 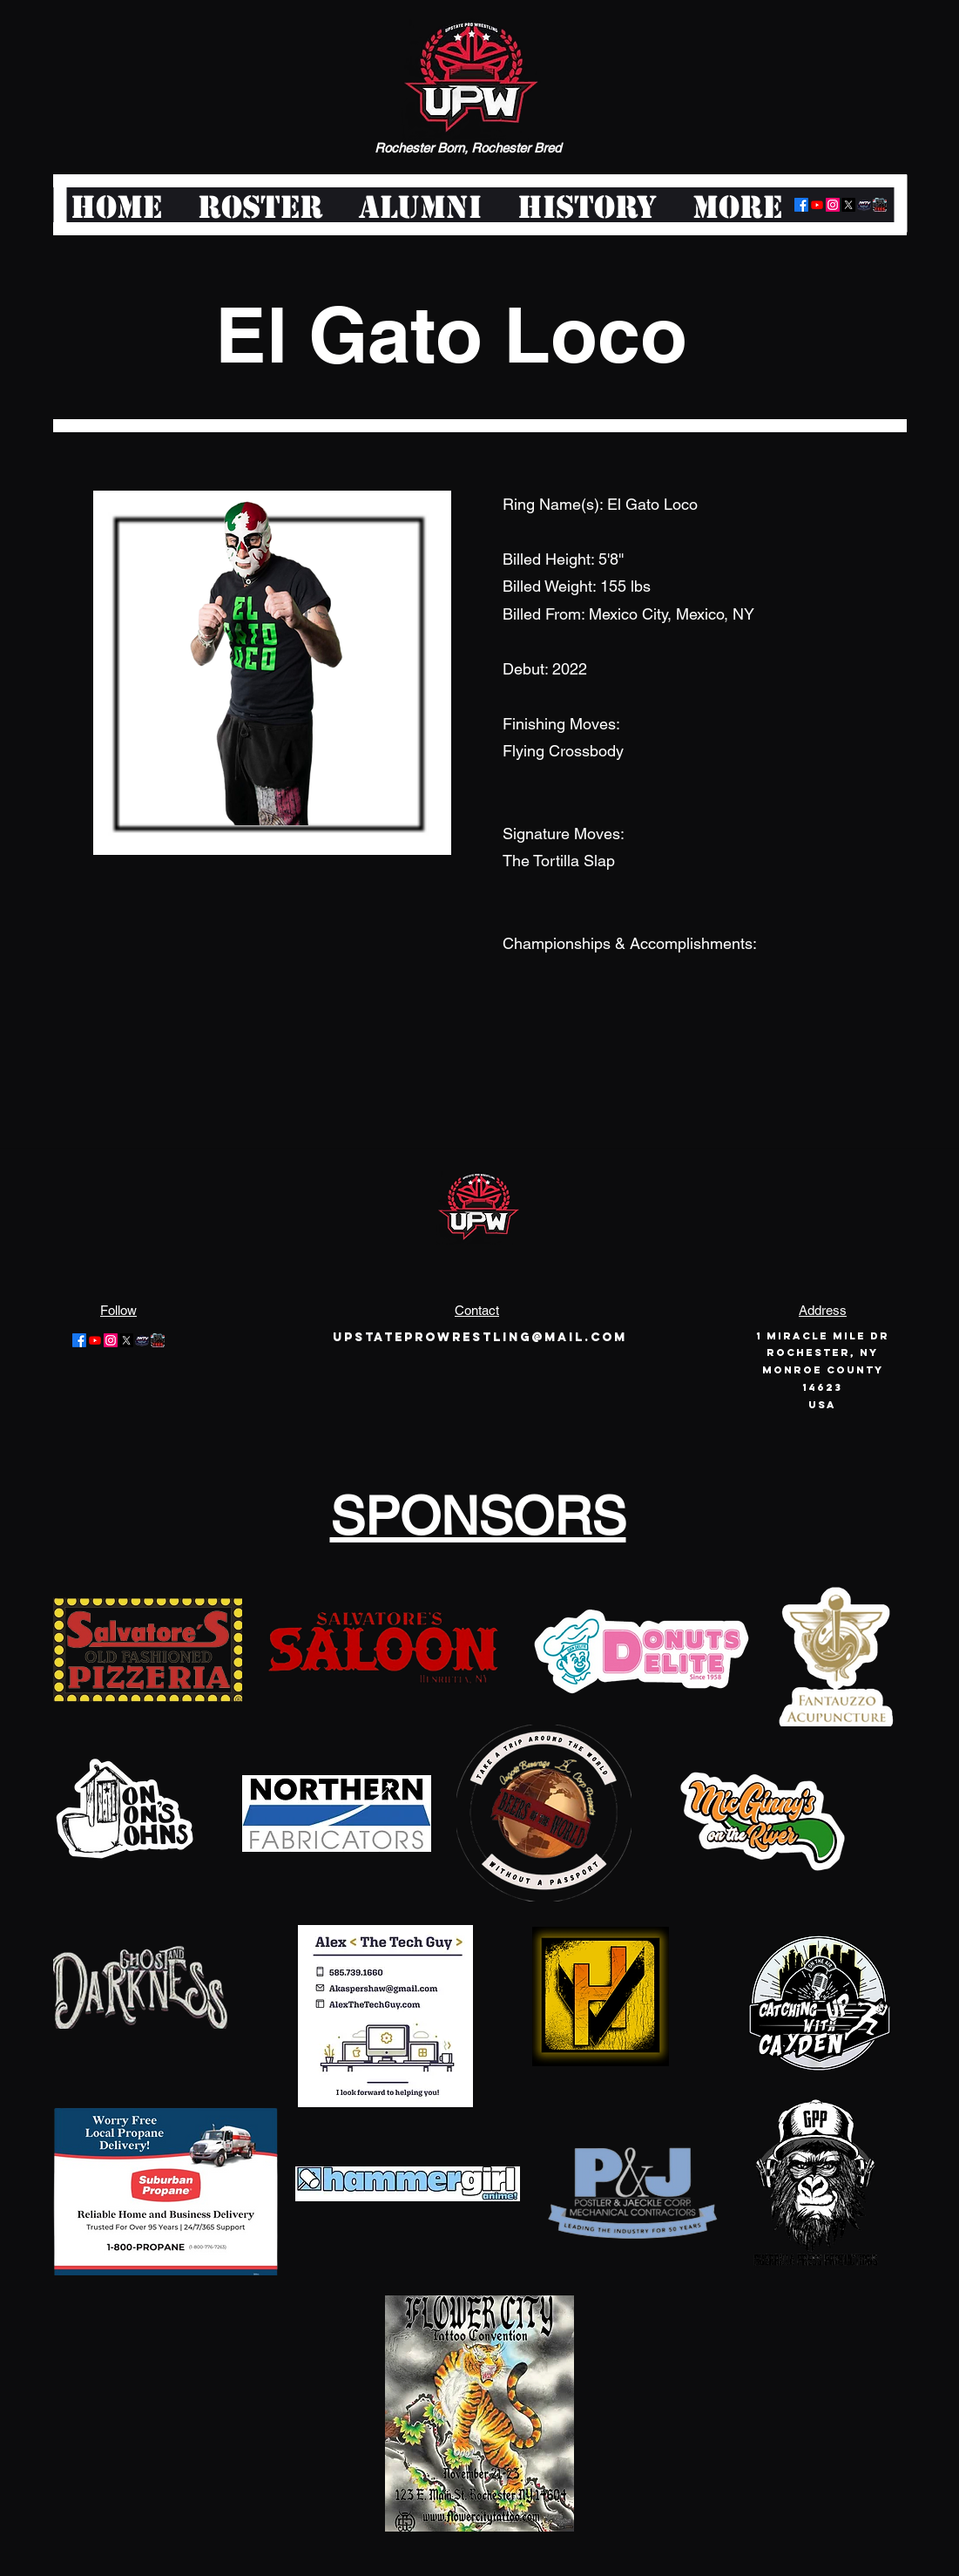 What do you see at coordinates (480, 1337) in the screenshot?
I see `Upstateprowrestling@mail.com` at bounding box center [480, 1337].